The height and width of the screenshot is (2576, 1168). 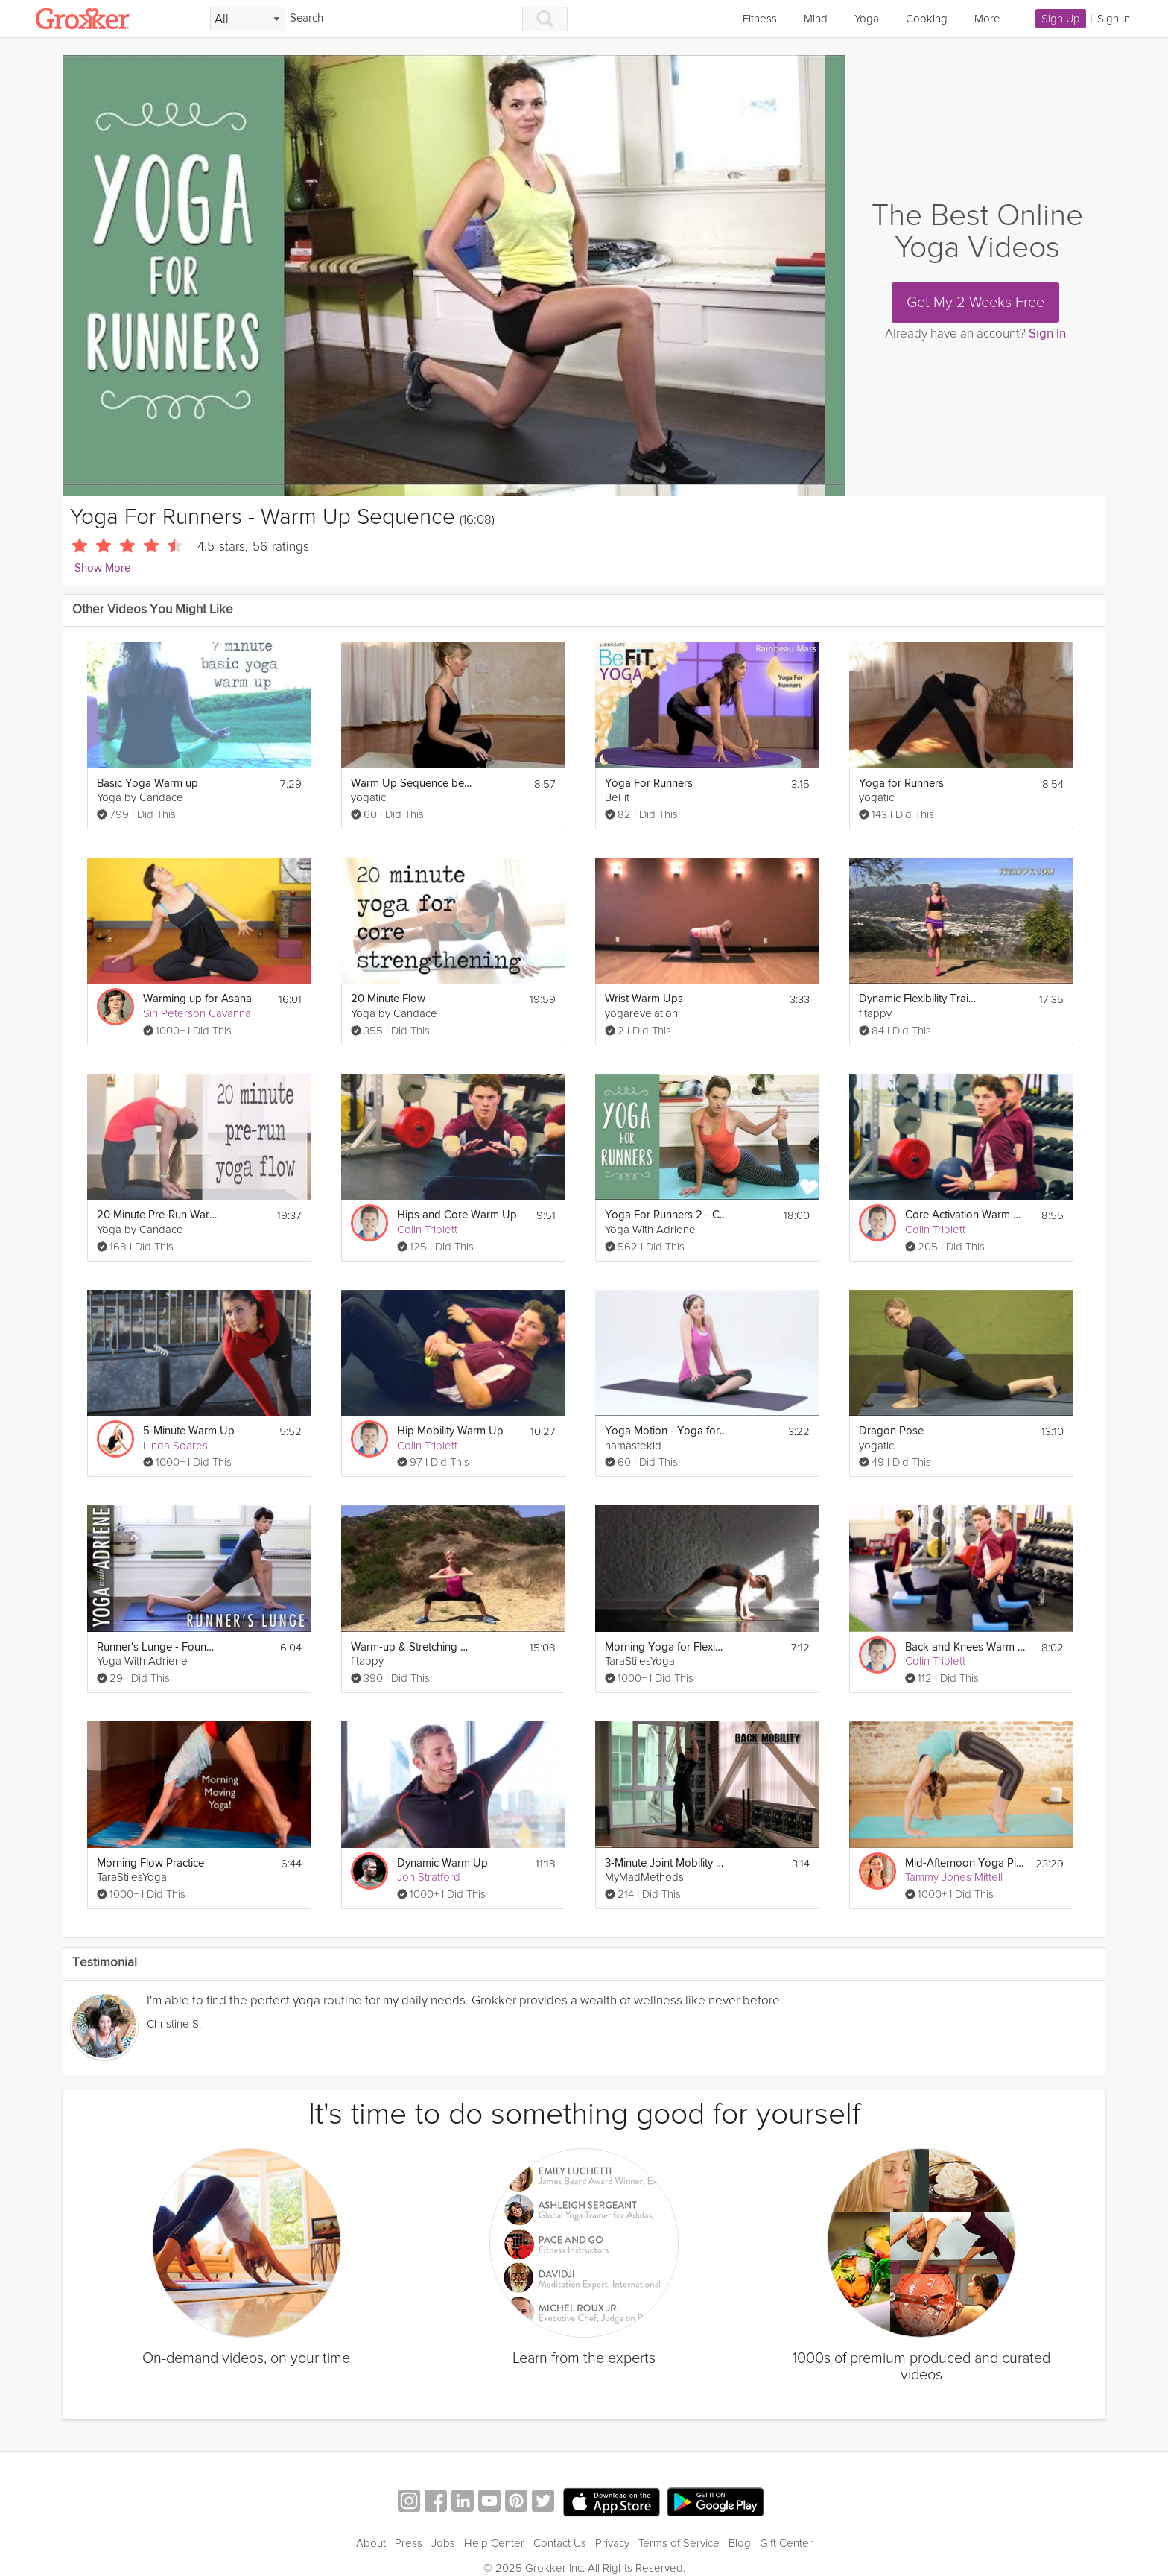 What do you see at coordinates (927, 18) in the screenshot?
I see `Cooking [link]` at bounding box center [927, 18].